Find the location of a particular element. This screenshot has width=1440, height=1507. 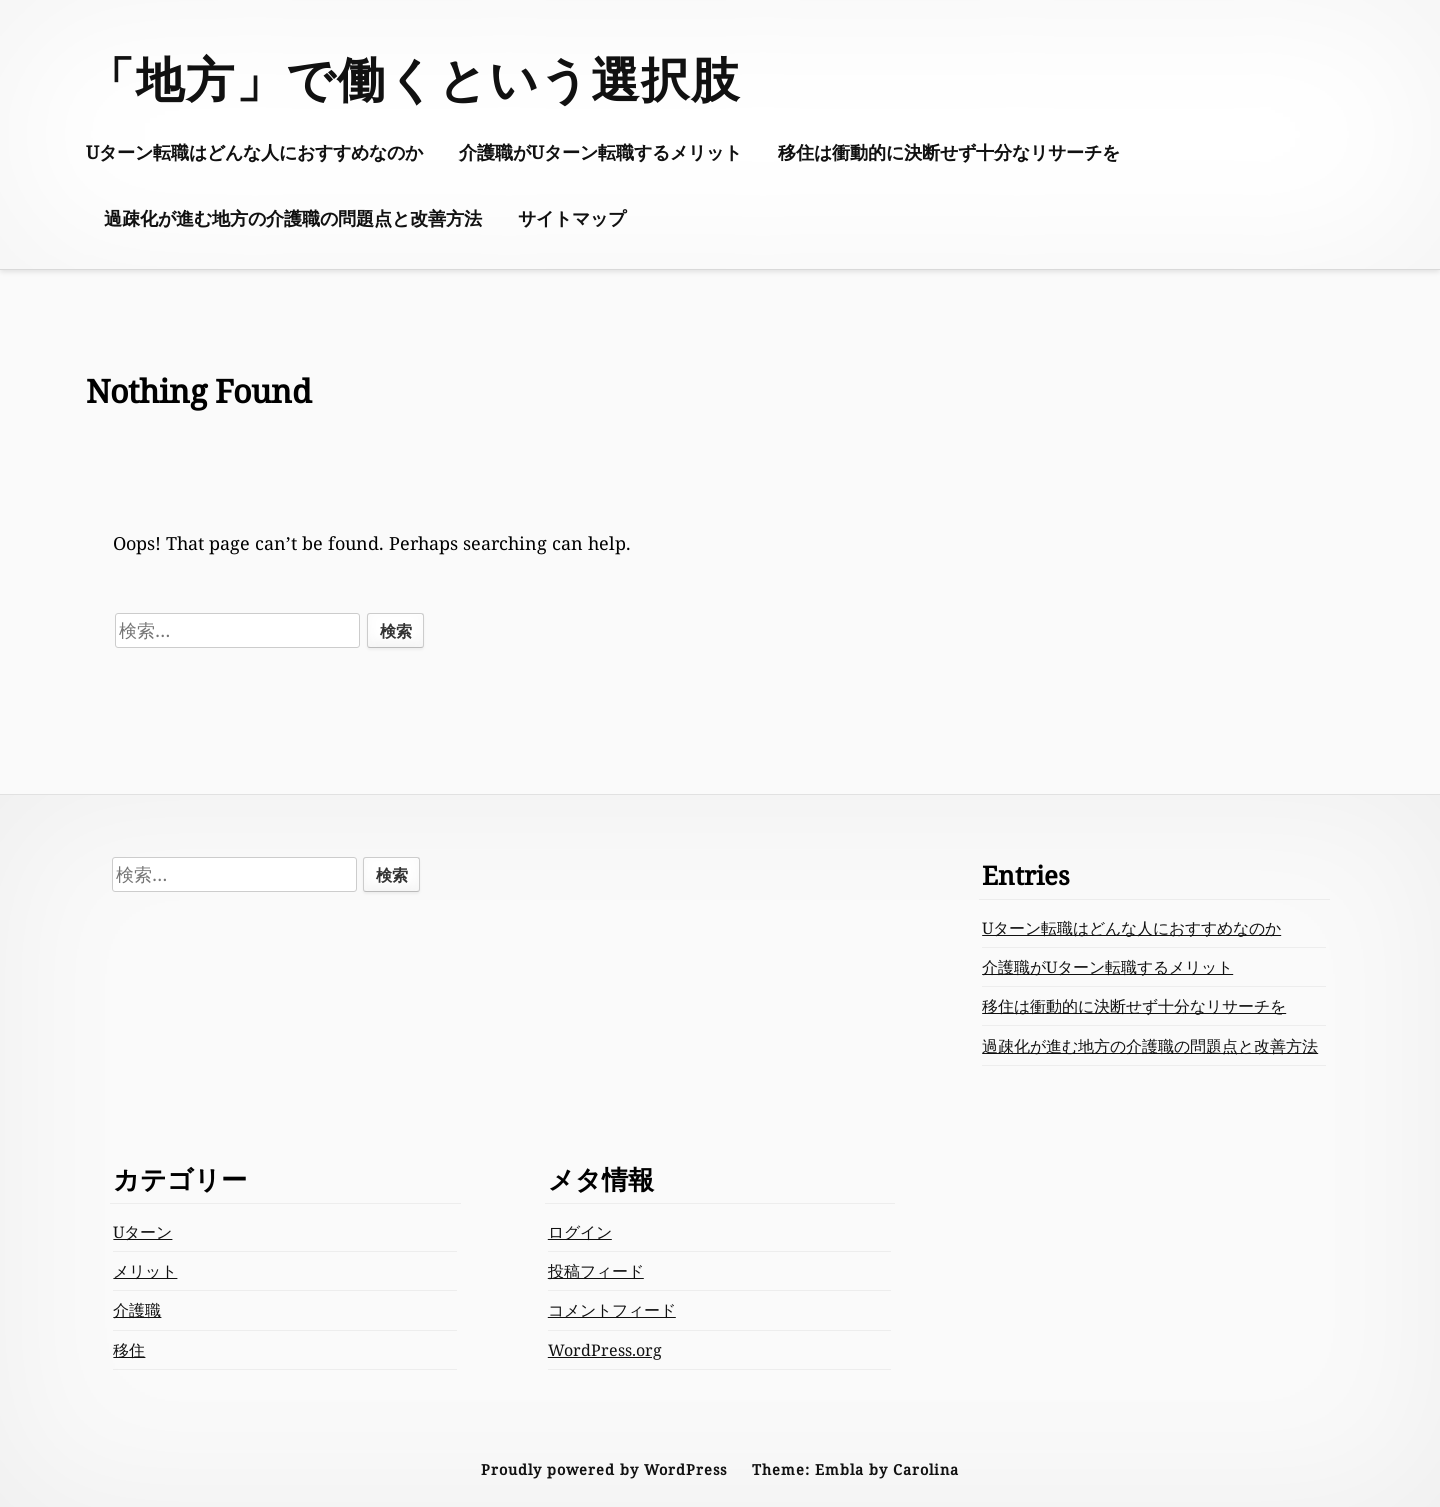

ログイン is located at coordinates (580, 1232).